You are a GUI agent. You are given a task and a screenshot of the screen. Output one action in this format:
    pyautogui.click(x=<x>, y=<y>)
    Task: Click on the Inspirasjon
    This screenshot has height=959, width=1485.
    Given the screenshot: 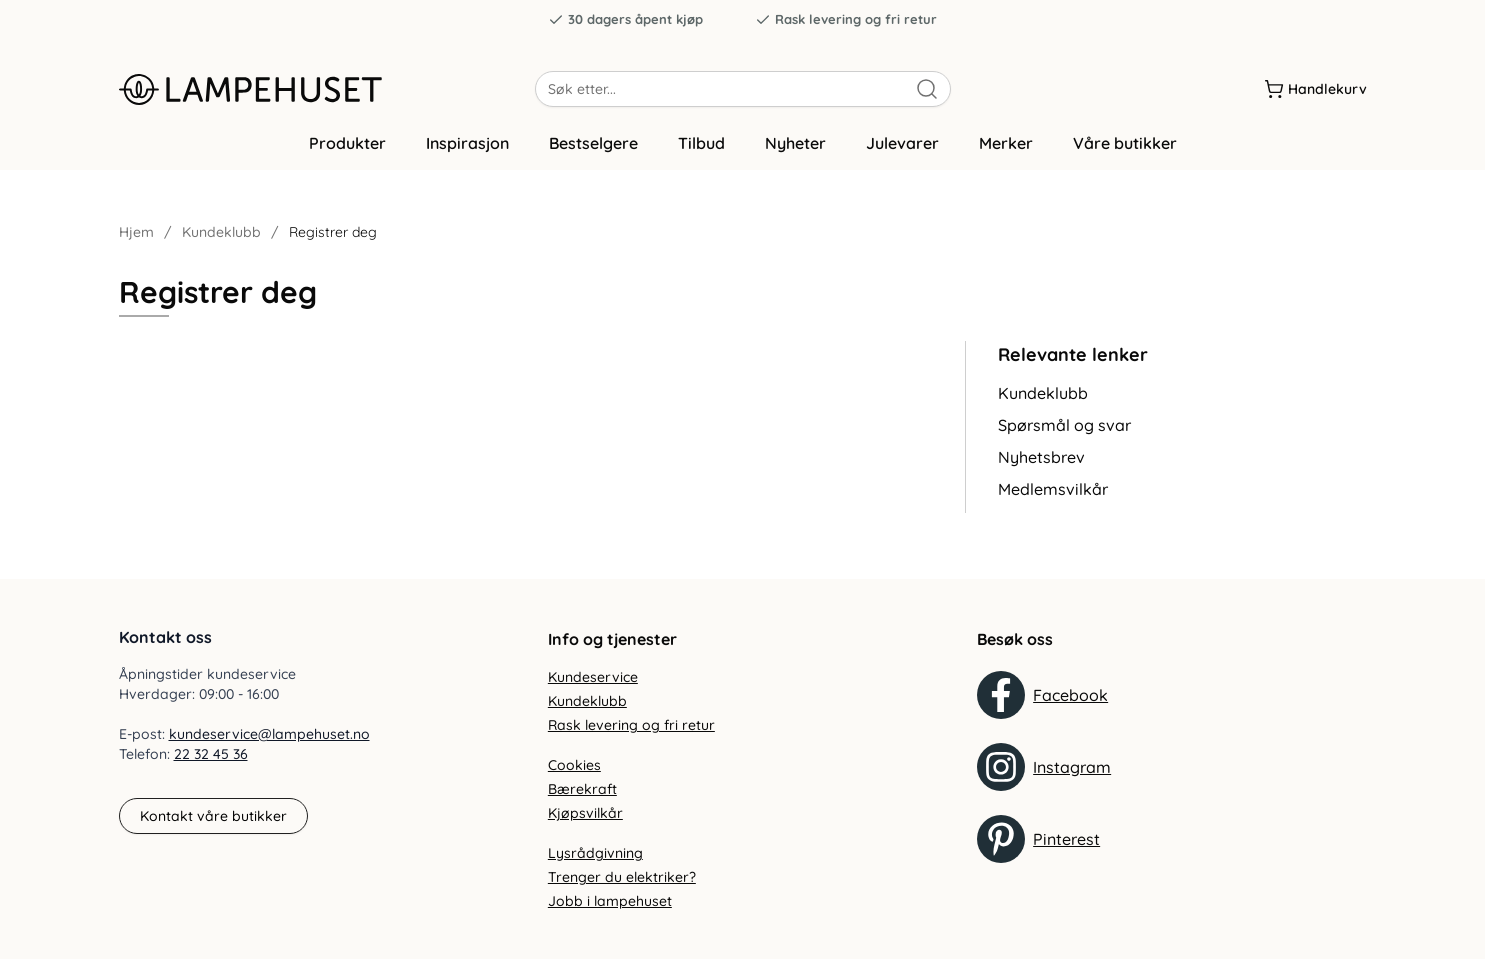 What is the action you would take?
    pyautogui.click(x=467, y=153)
    